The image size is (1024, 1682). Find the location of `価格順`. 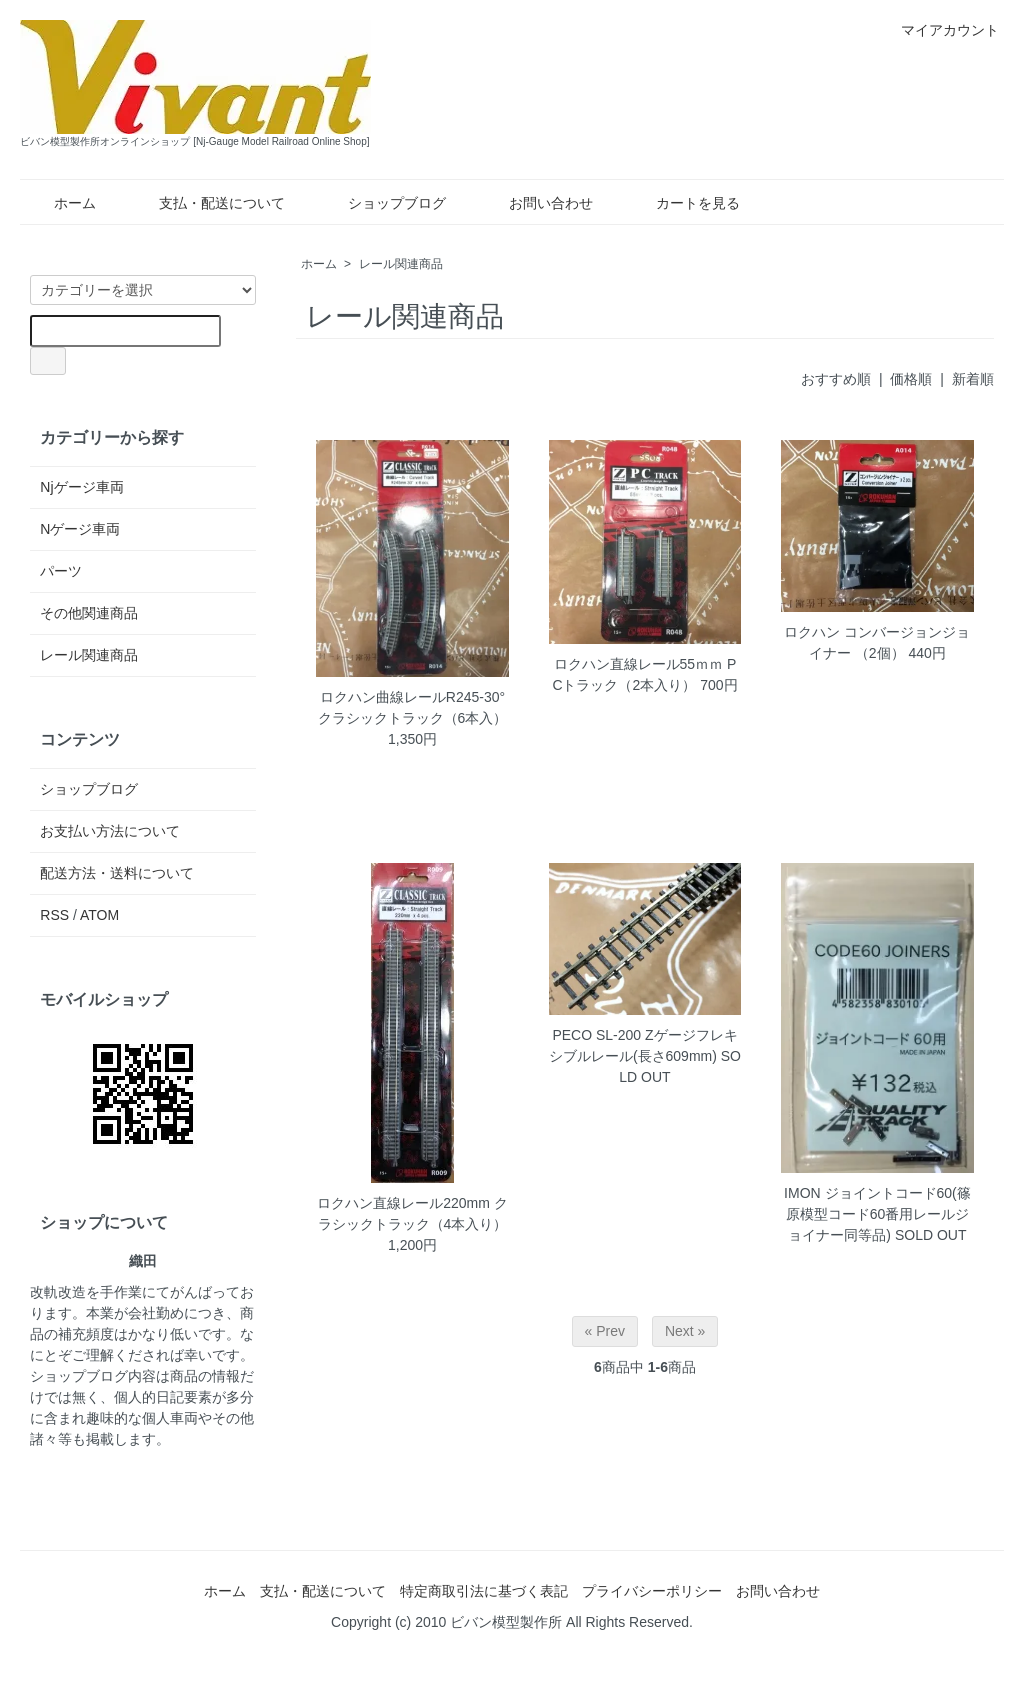

価格順 is located at coordinates (911, 379).